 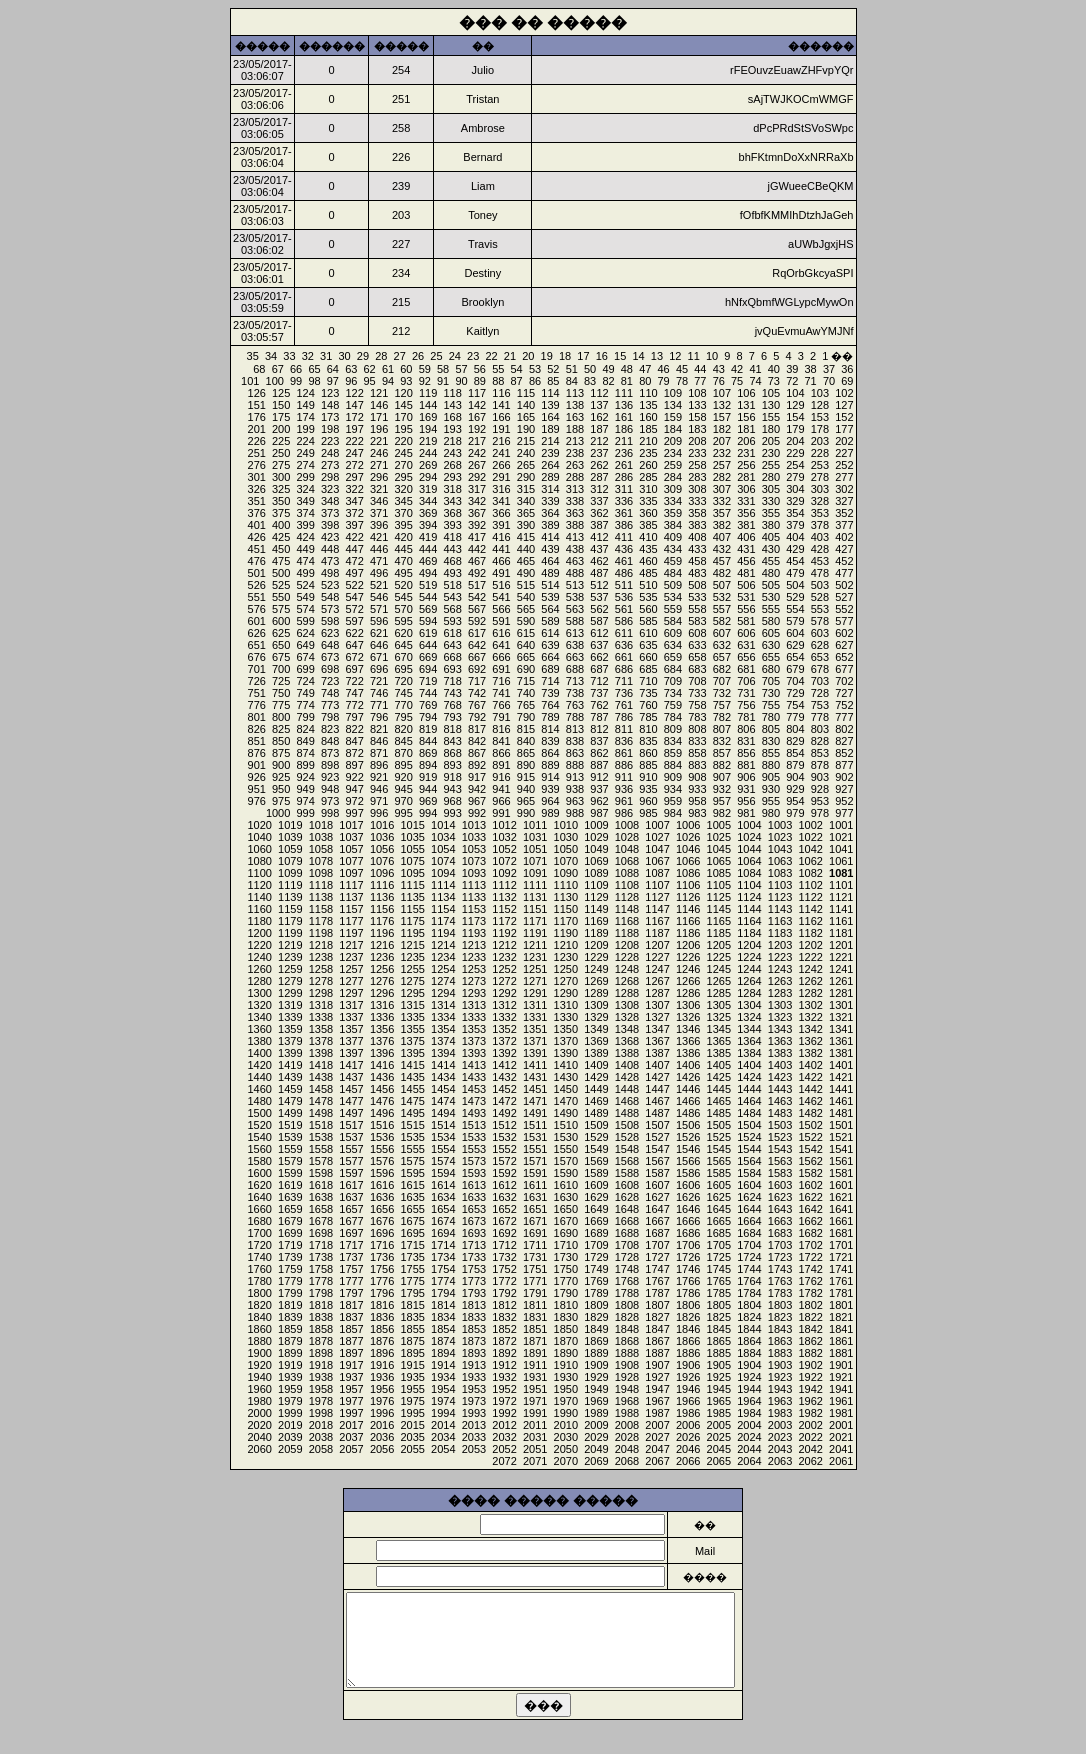 I want to click on 50, so click(x=590, y=369).